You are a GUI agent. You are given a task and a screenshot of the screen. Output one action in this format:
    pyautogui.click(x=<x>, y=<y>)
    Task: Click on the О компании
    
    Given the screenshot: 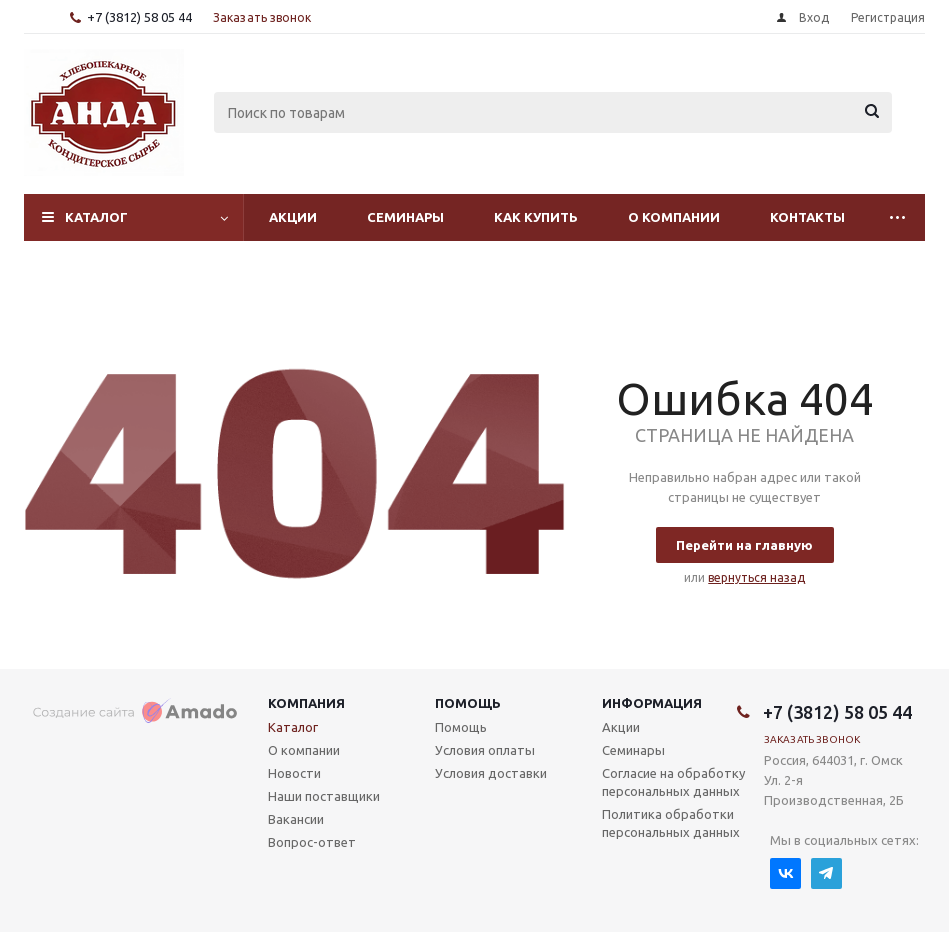 What is the action you would take?
    pyautogui.click(x=674, y=217)
    